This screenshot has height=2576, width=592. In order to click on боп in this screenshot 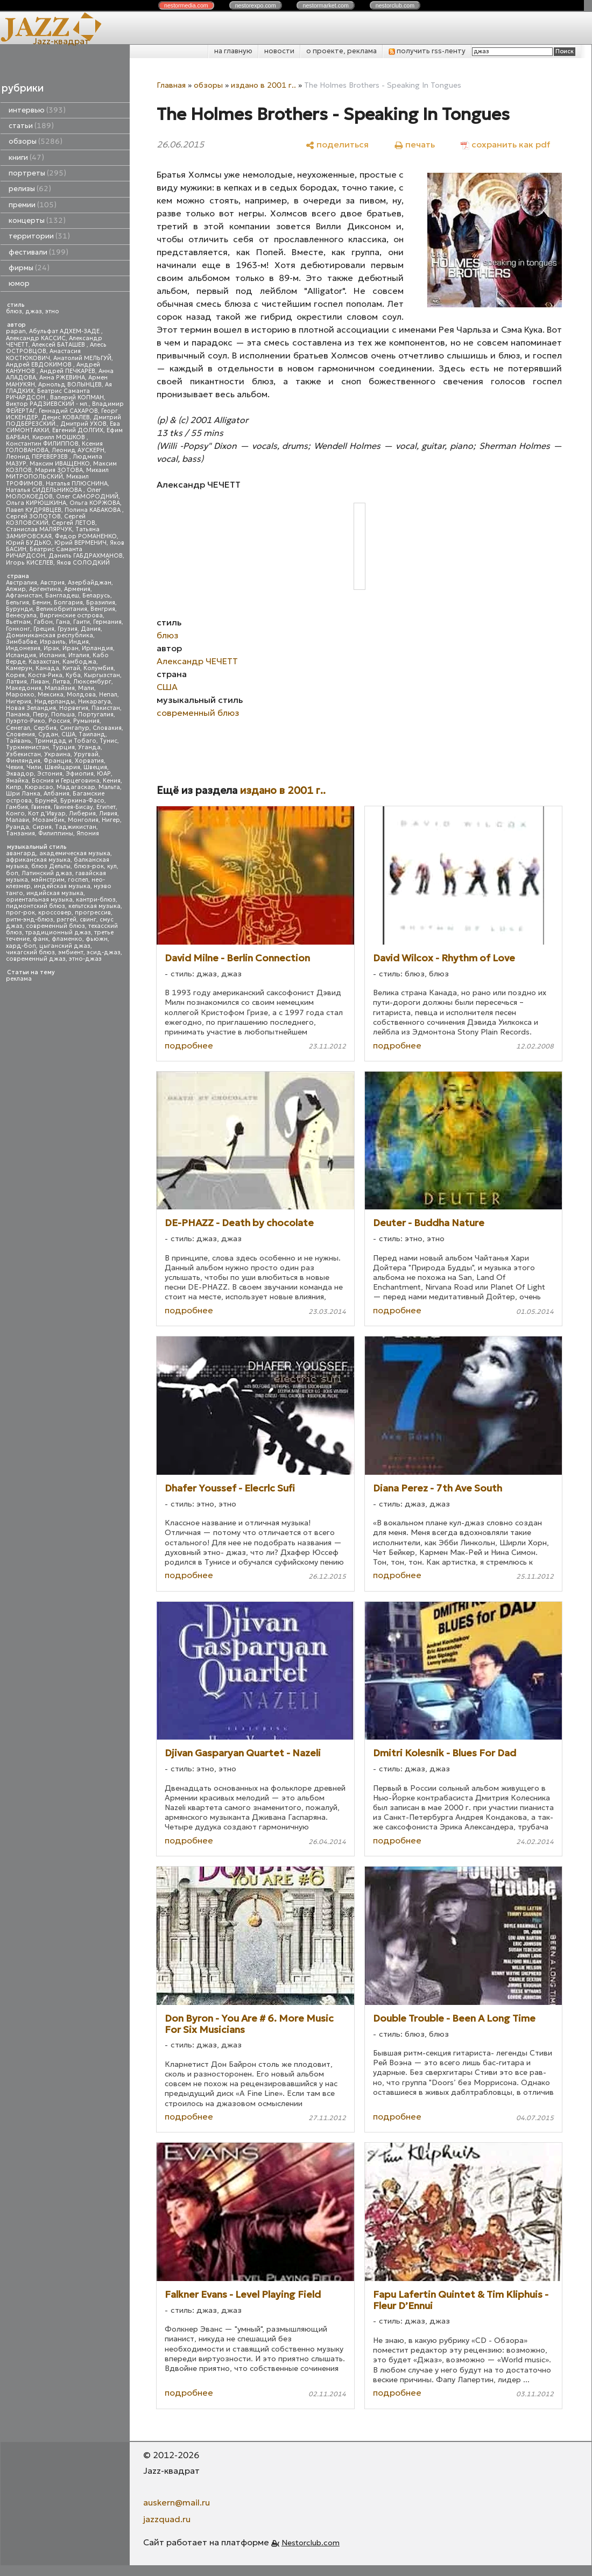, I will do `click(12, 873)`.